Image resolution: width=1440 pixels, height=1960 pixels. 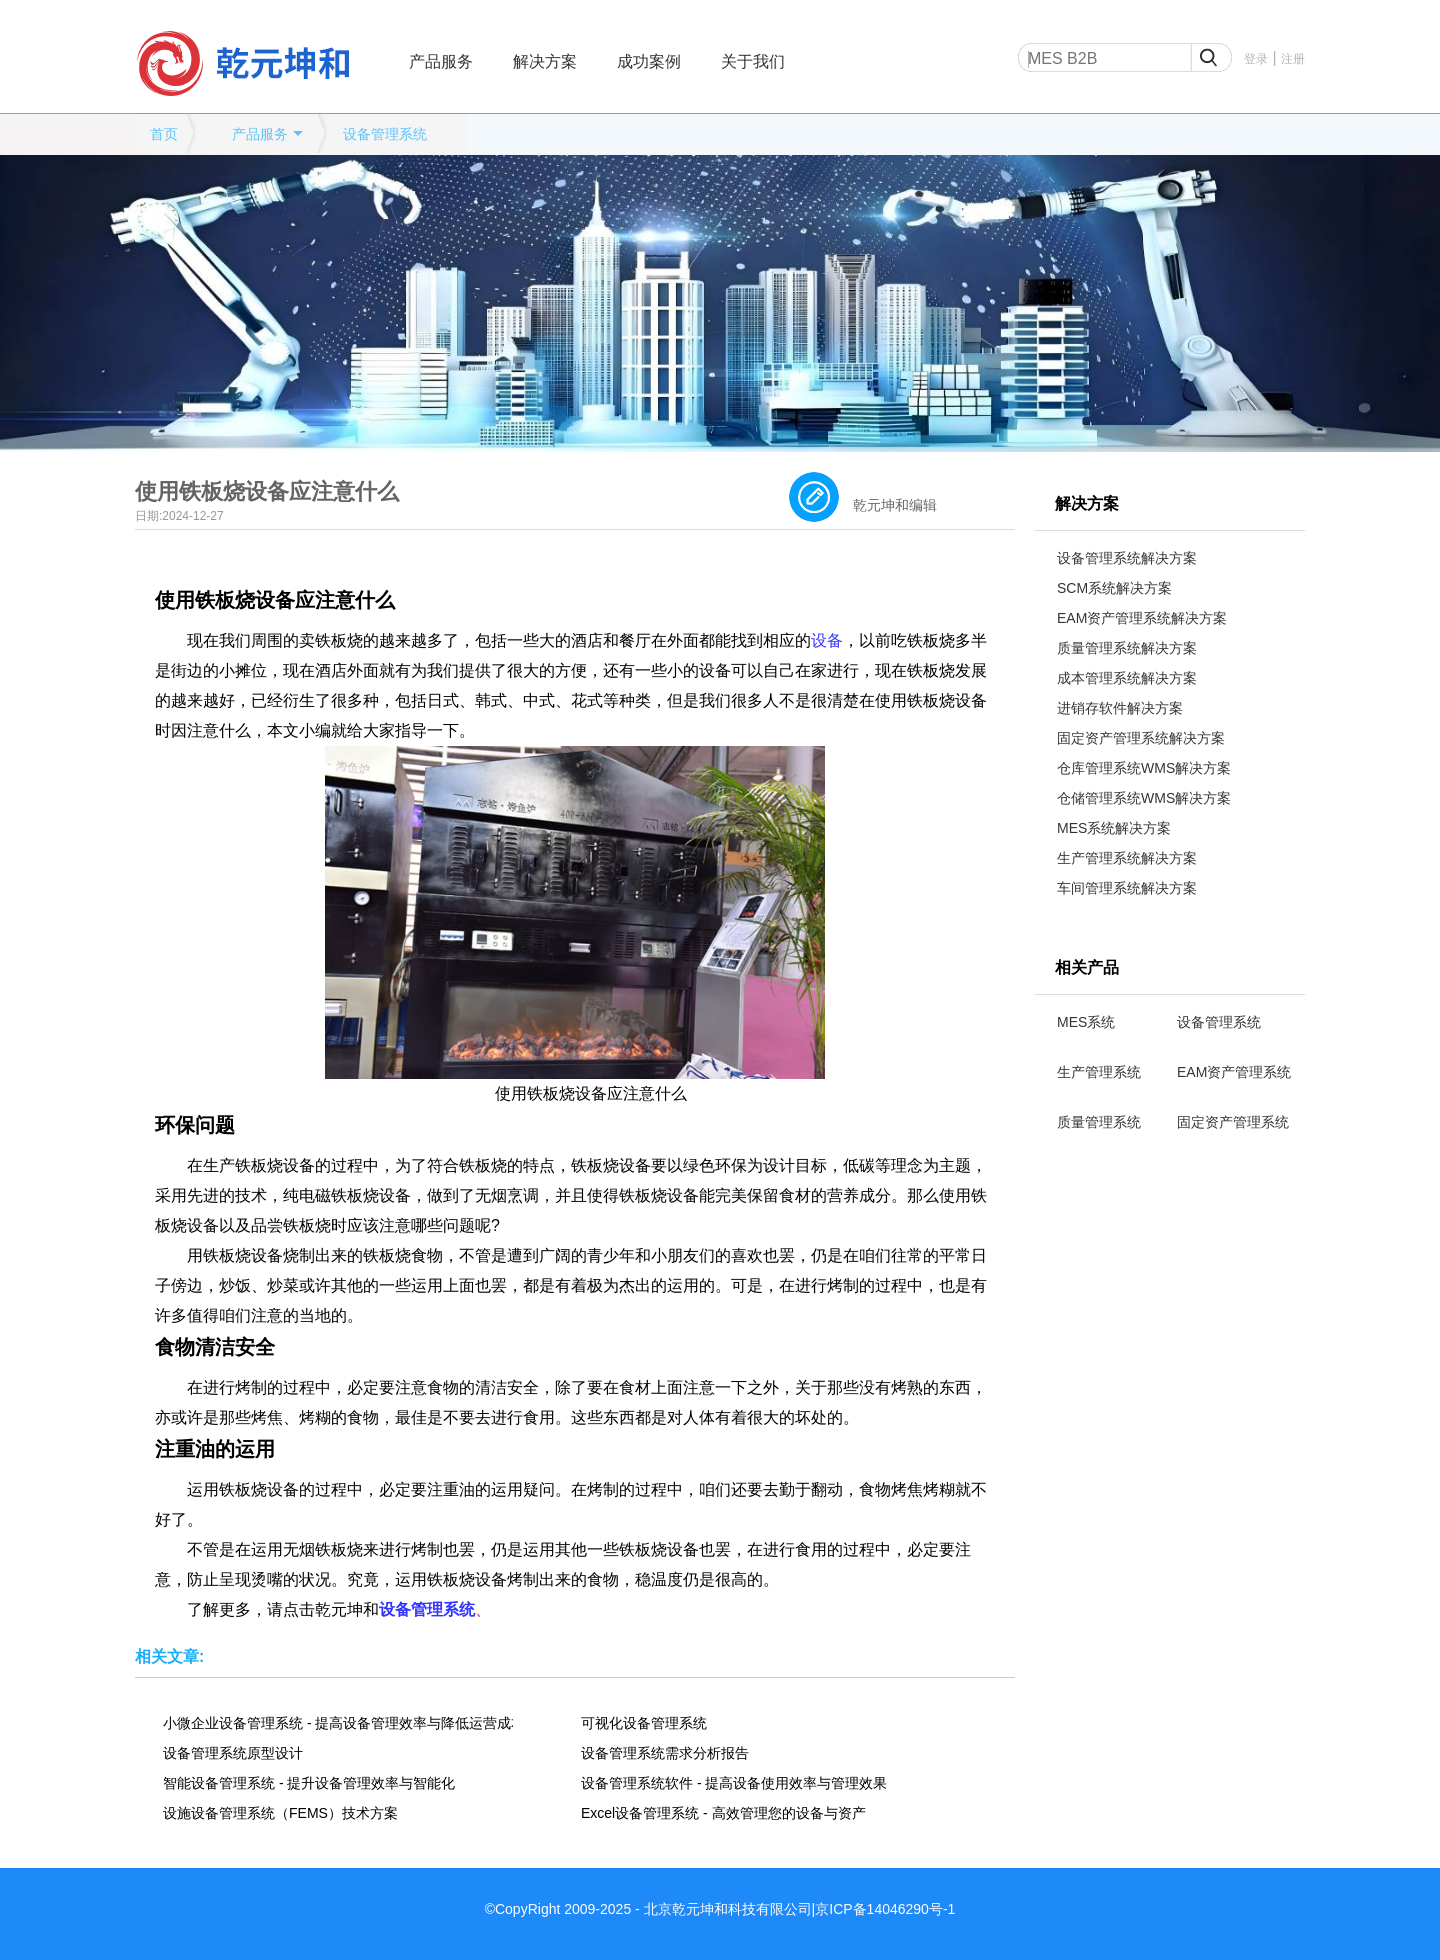 I want to click on 质量管理系统解决方案, so click(x=1127, y=648).